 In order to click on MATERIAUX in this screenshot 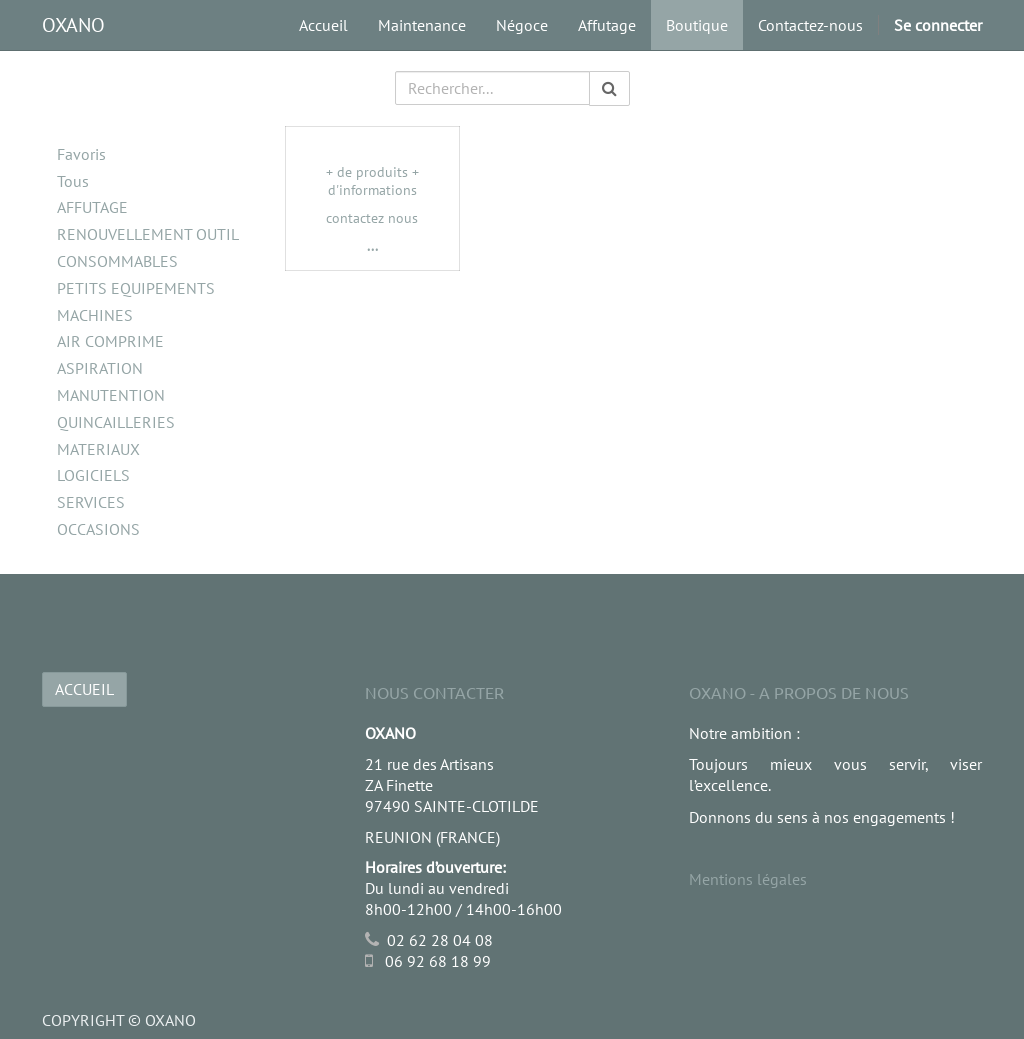, I will do `click(98, 449)`.